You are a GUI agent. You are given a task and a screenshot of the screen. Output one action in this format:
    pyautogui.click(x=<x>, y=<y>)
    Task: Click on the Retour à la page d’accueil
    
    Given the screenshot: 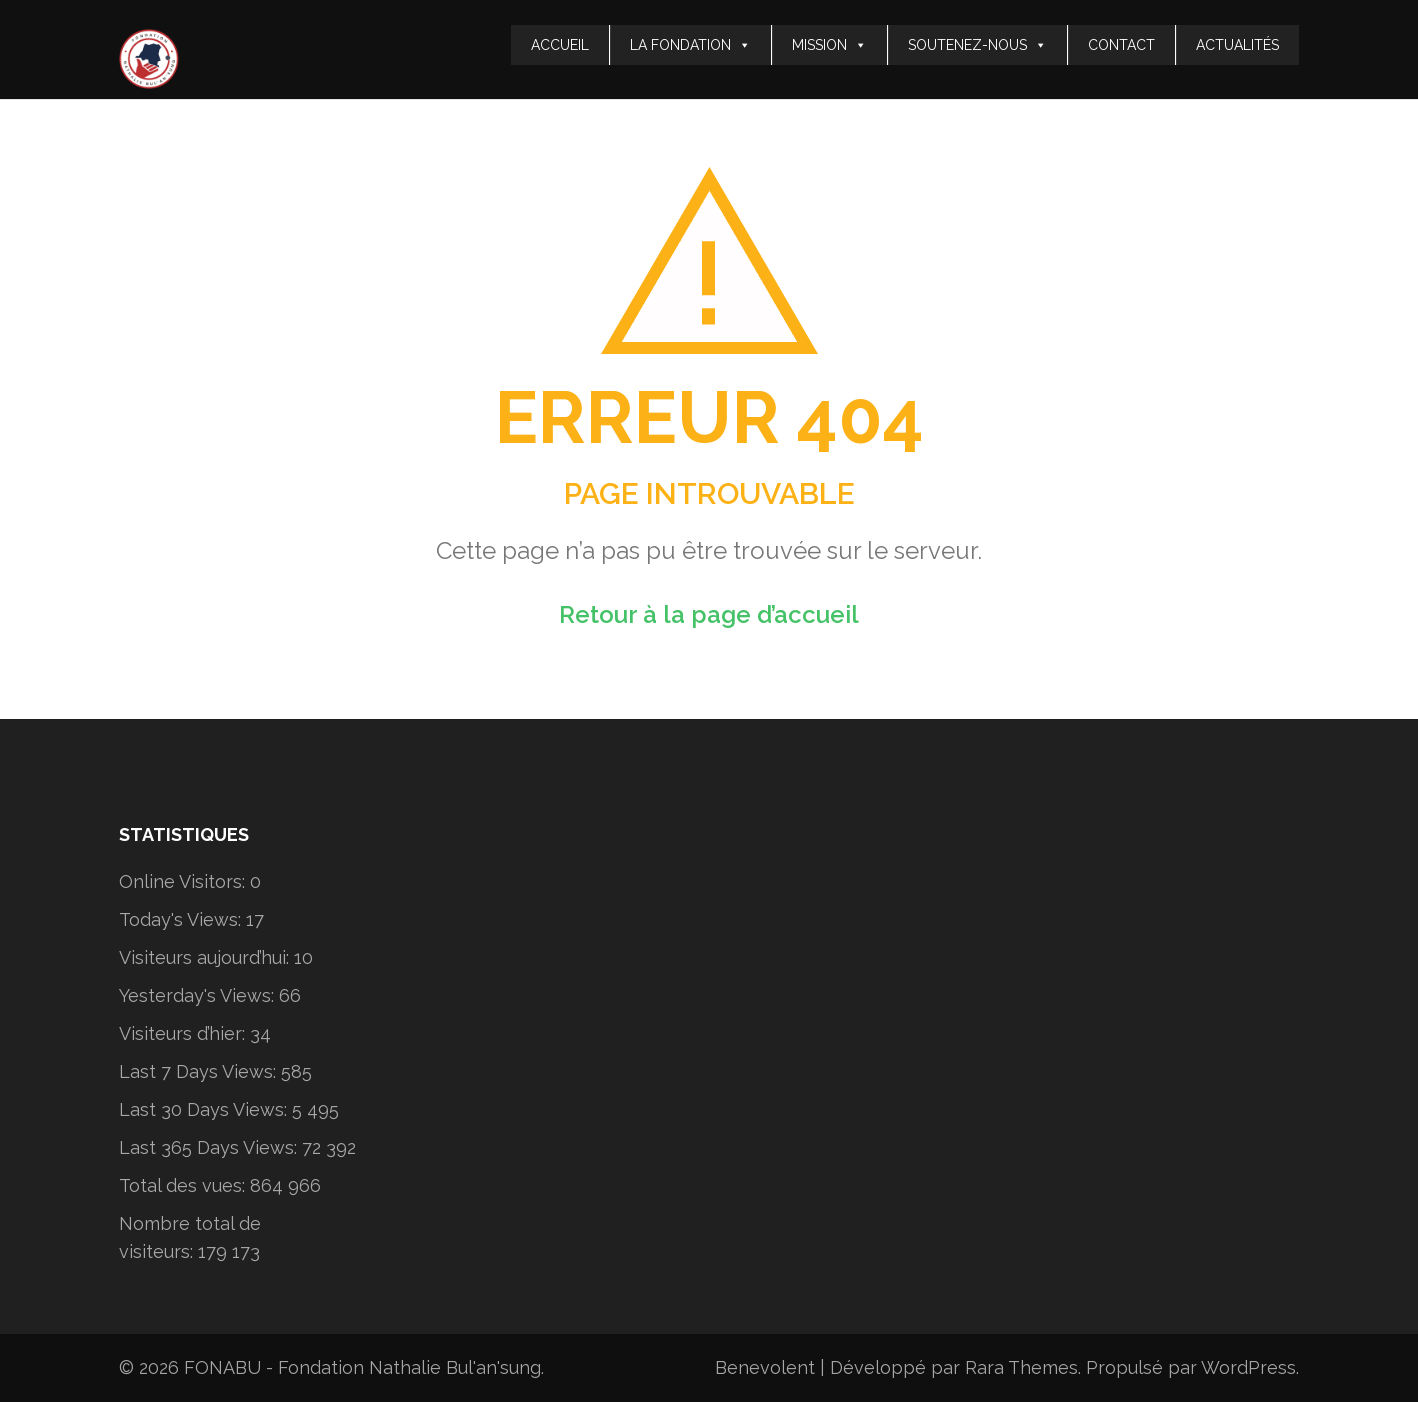 What is the action you would take?
    pyautogui.click(x=709, y=614)
    